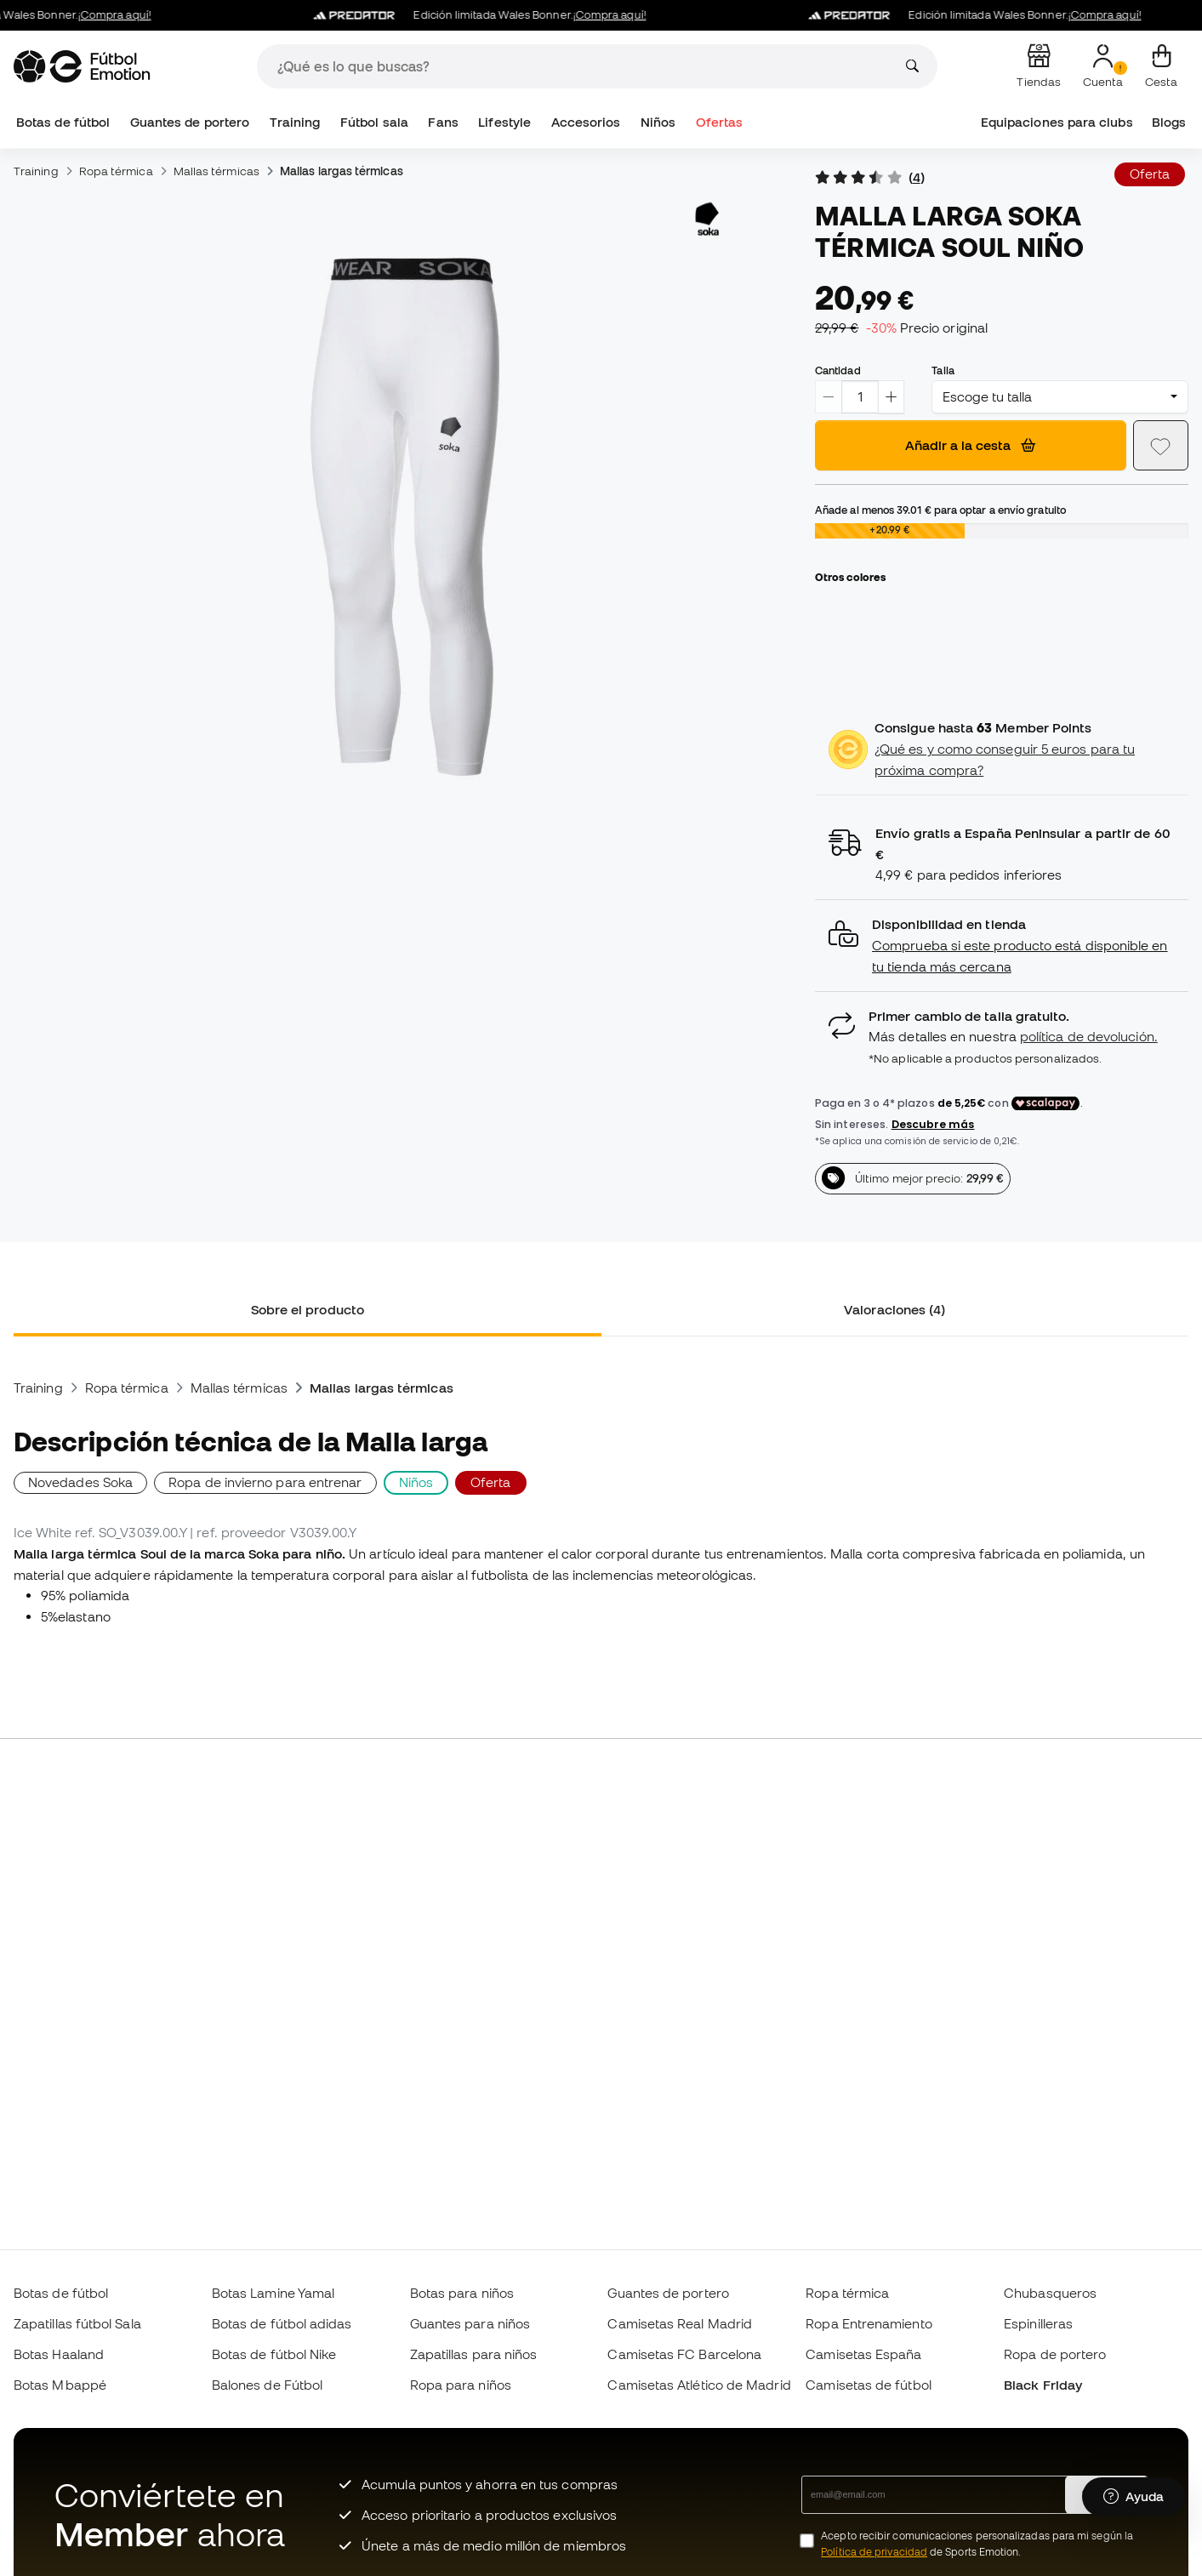  I want to click on Guantes de portero, so click(189, 122).